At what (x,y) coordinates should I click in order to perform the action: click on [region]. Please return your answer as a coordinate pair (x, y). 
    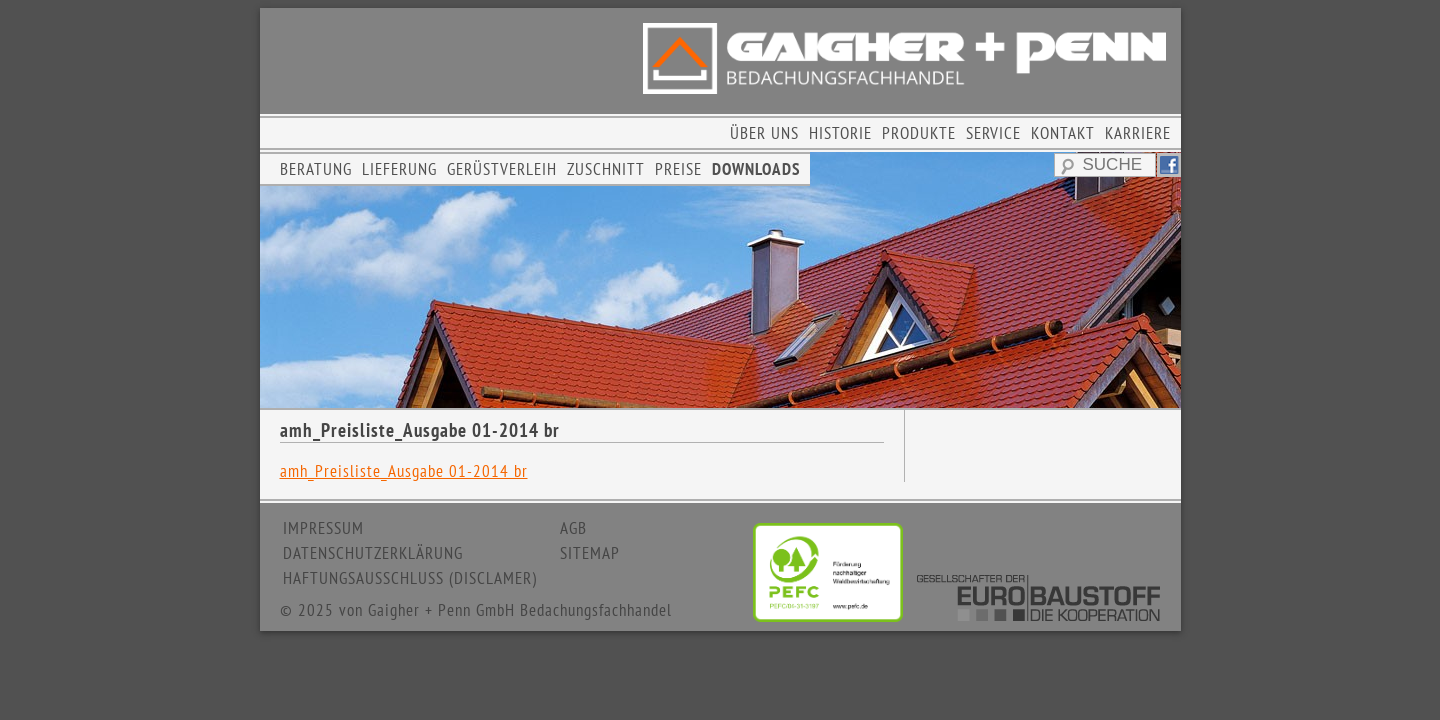
    Looking at the image, I should click on (720, 280).